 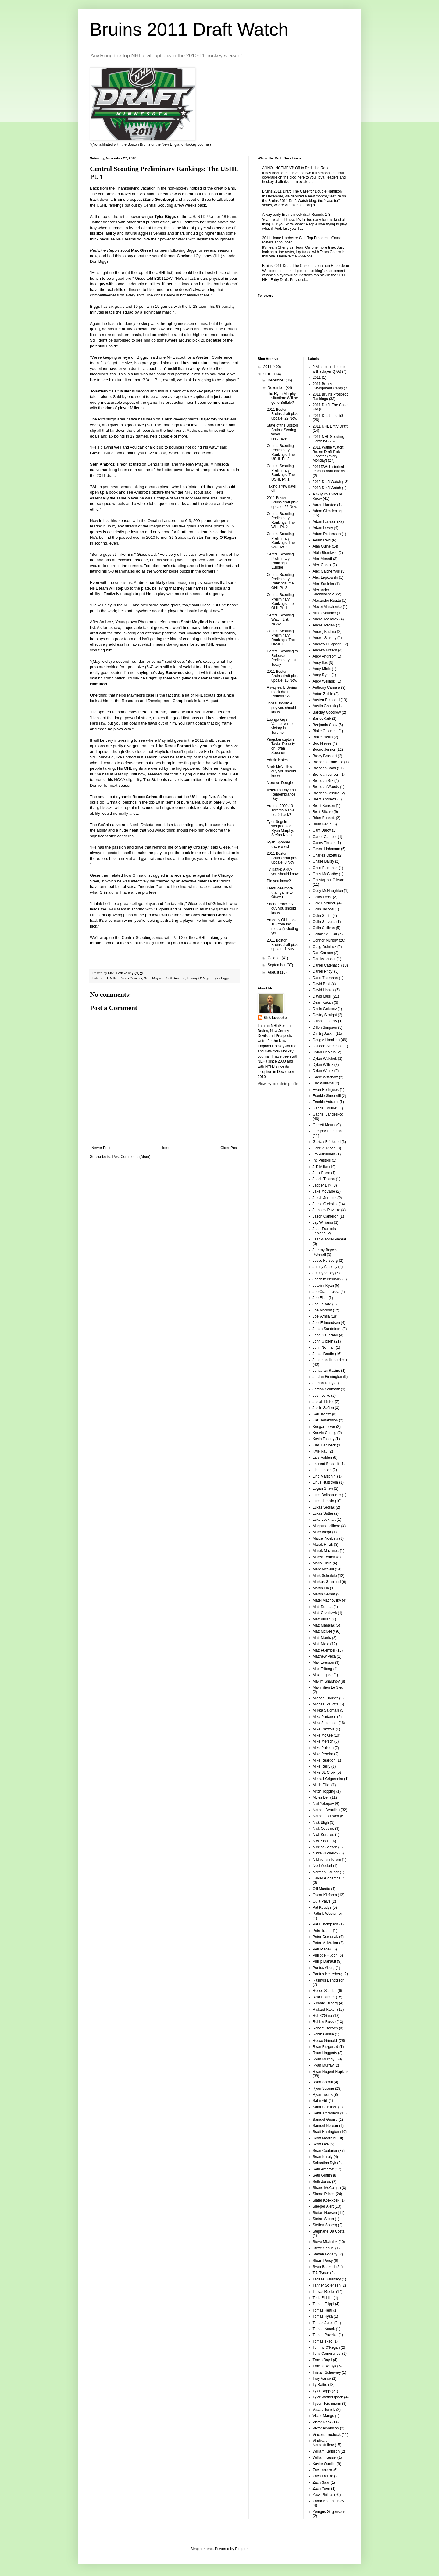 What do you see at coordinates (326, 1216) in the screenshot?
I see `Jason Cameron` at bounding box center [326, 1216].